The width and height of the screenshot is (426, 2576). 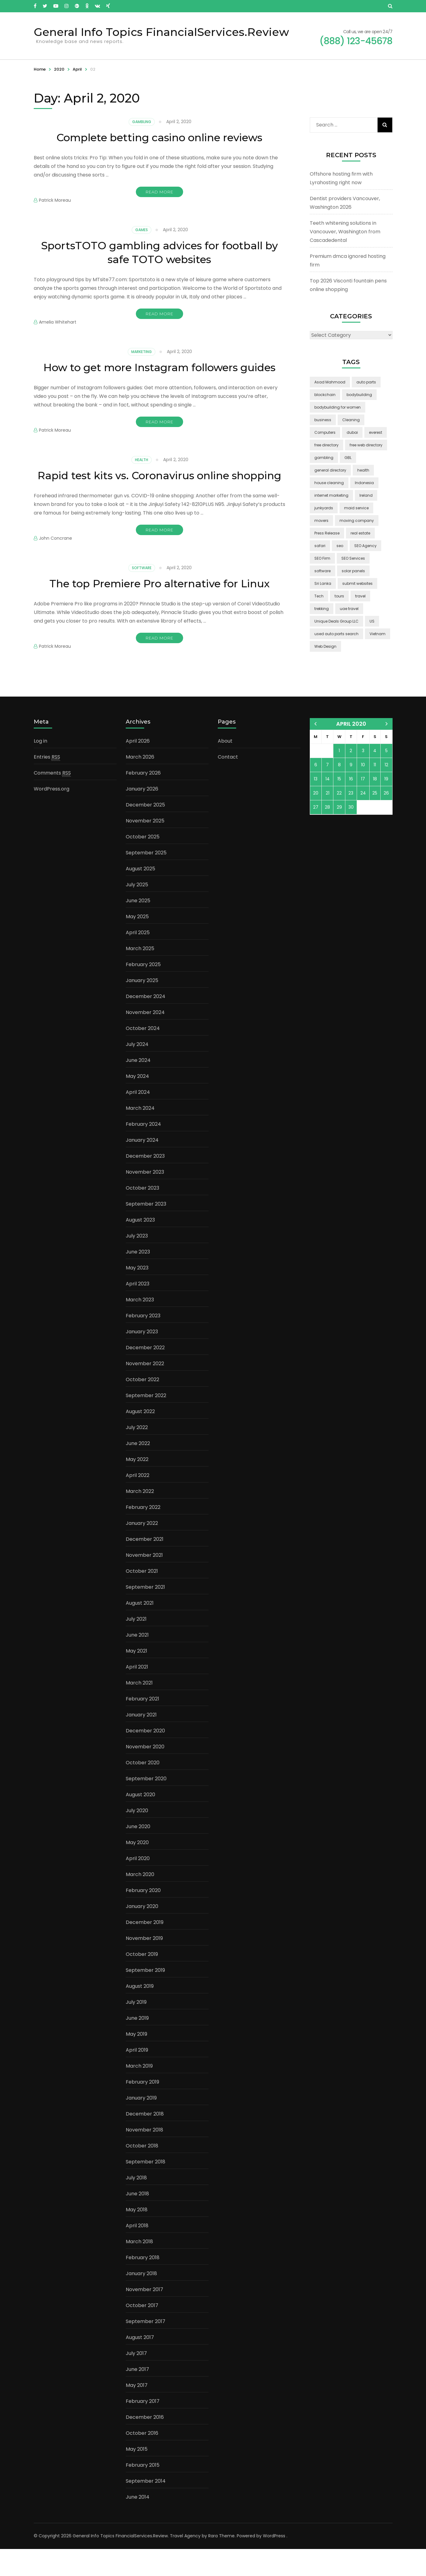 I want to click on July 2021, so click(x=136, y=1645).